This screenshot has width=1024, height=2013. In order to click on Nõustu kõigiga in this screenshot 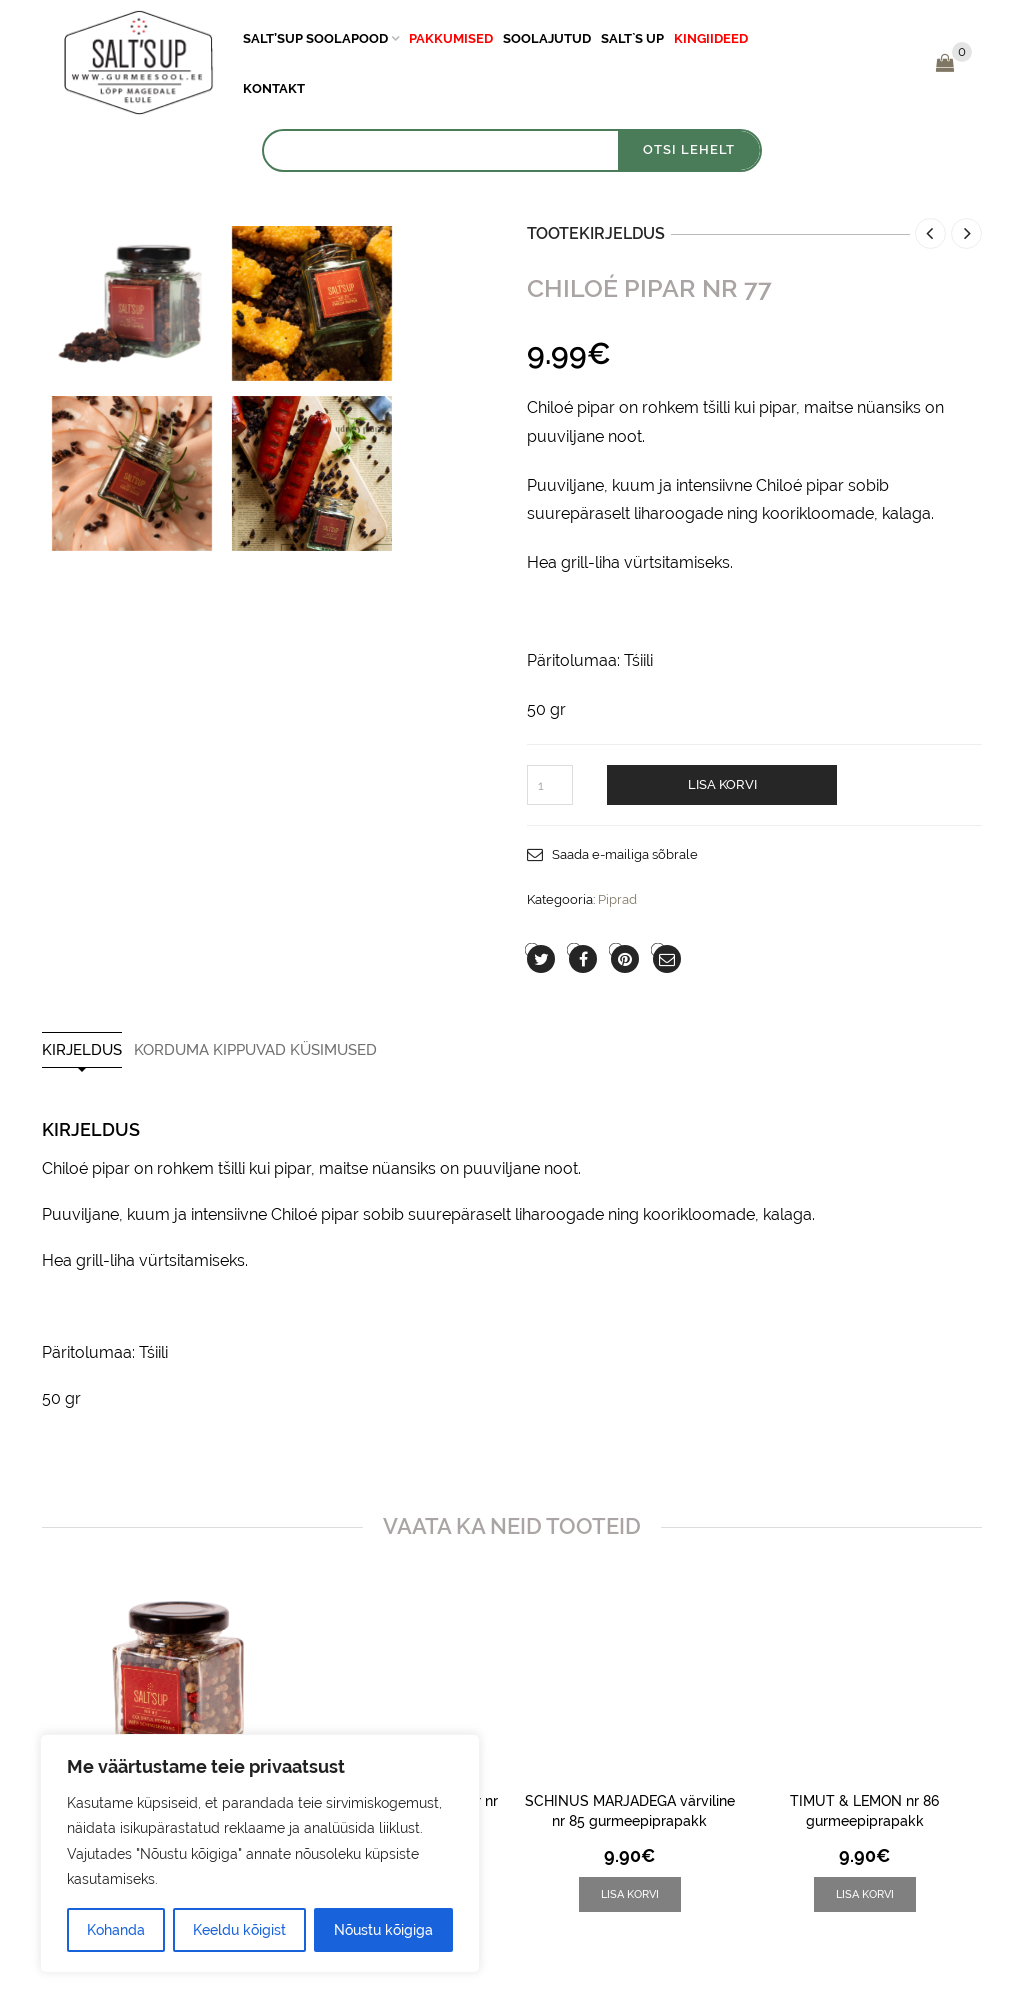, I will do `click(383, 1930)`.